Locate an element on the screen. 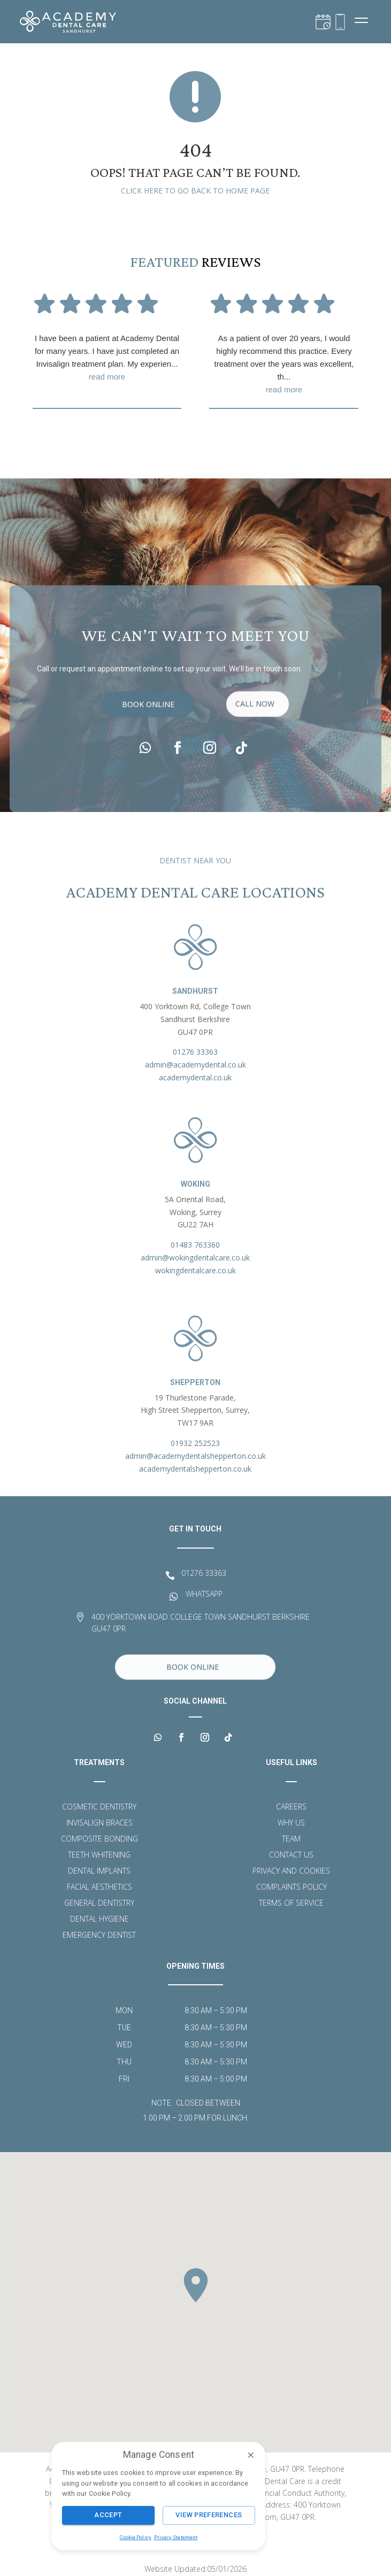  Dental Hygiene is located at coordinates (99, 1919).